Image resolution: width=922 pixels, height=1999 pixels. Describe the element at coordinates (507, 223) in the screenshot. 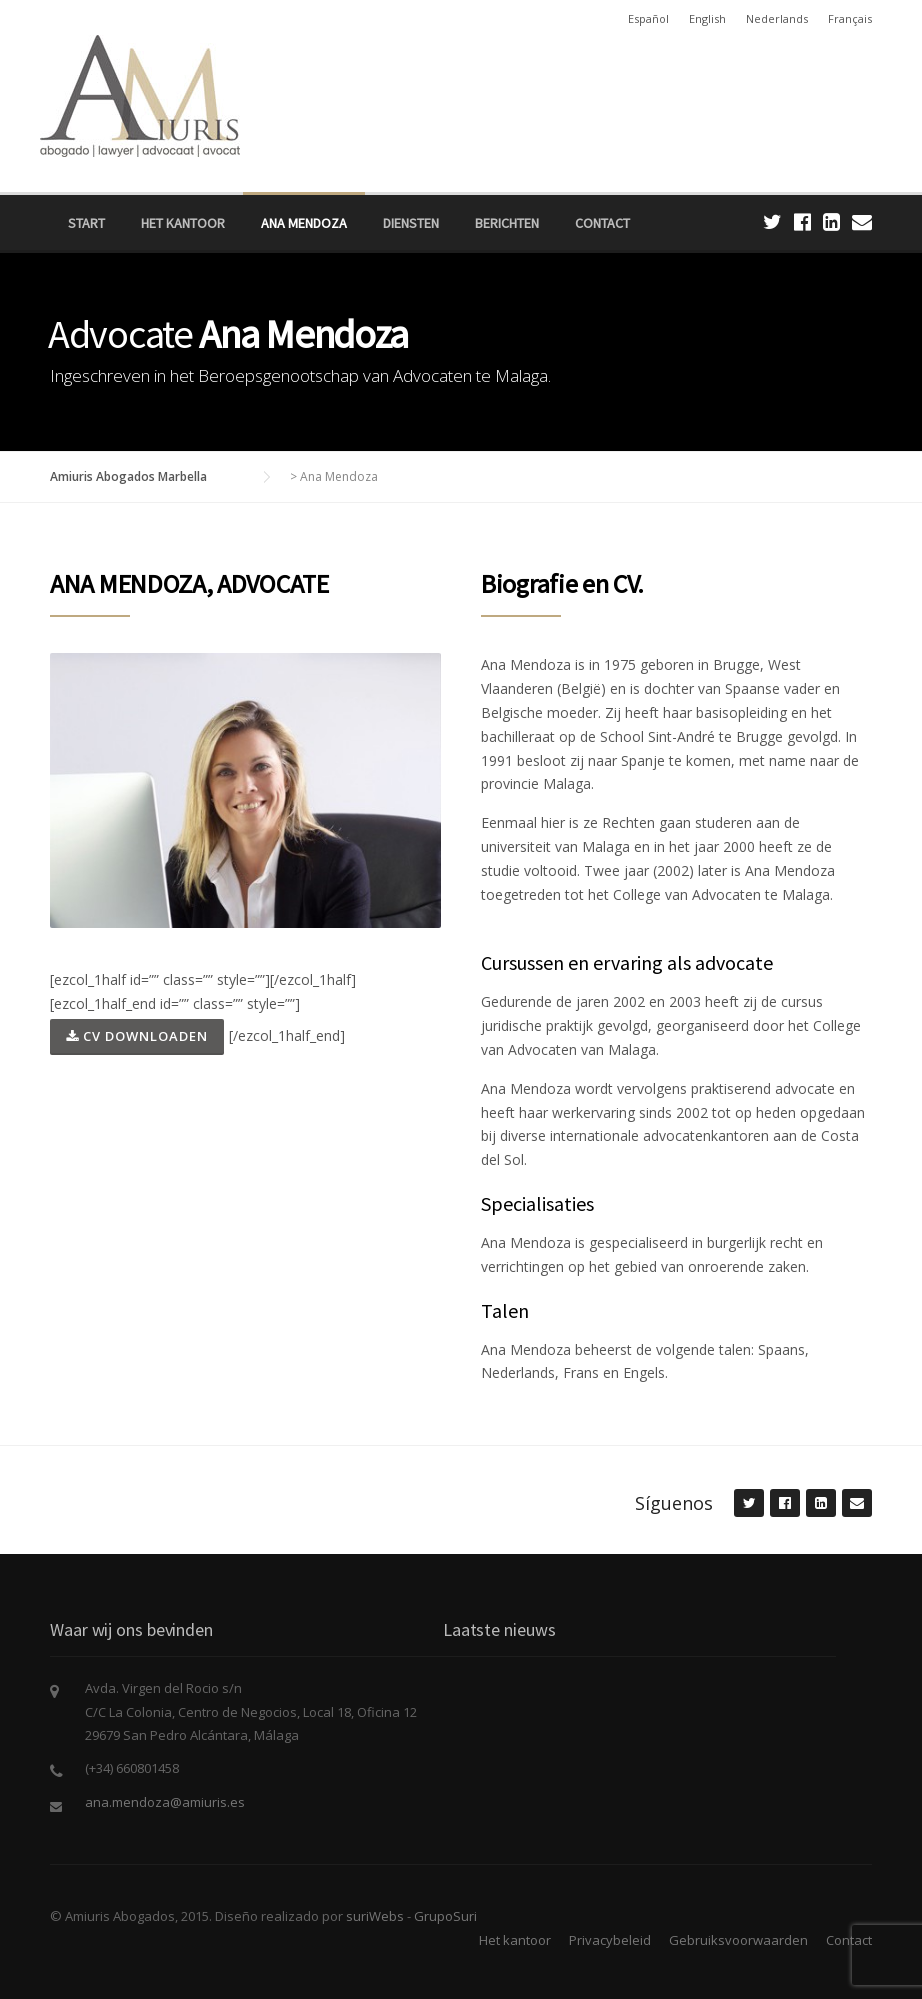

I see `Berichten` at that location.